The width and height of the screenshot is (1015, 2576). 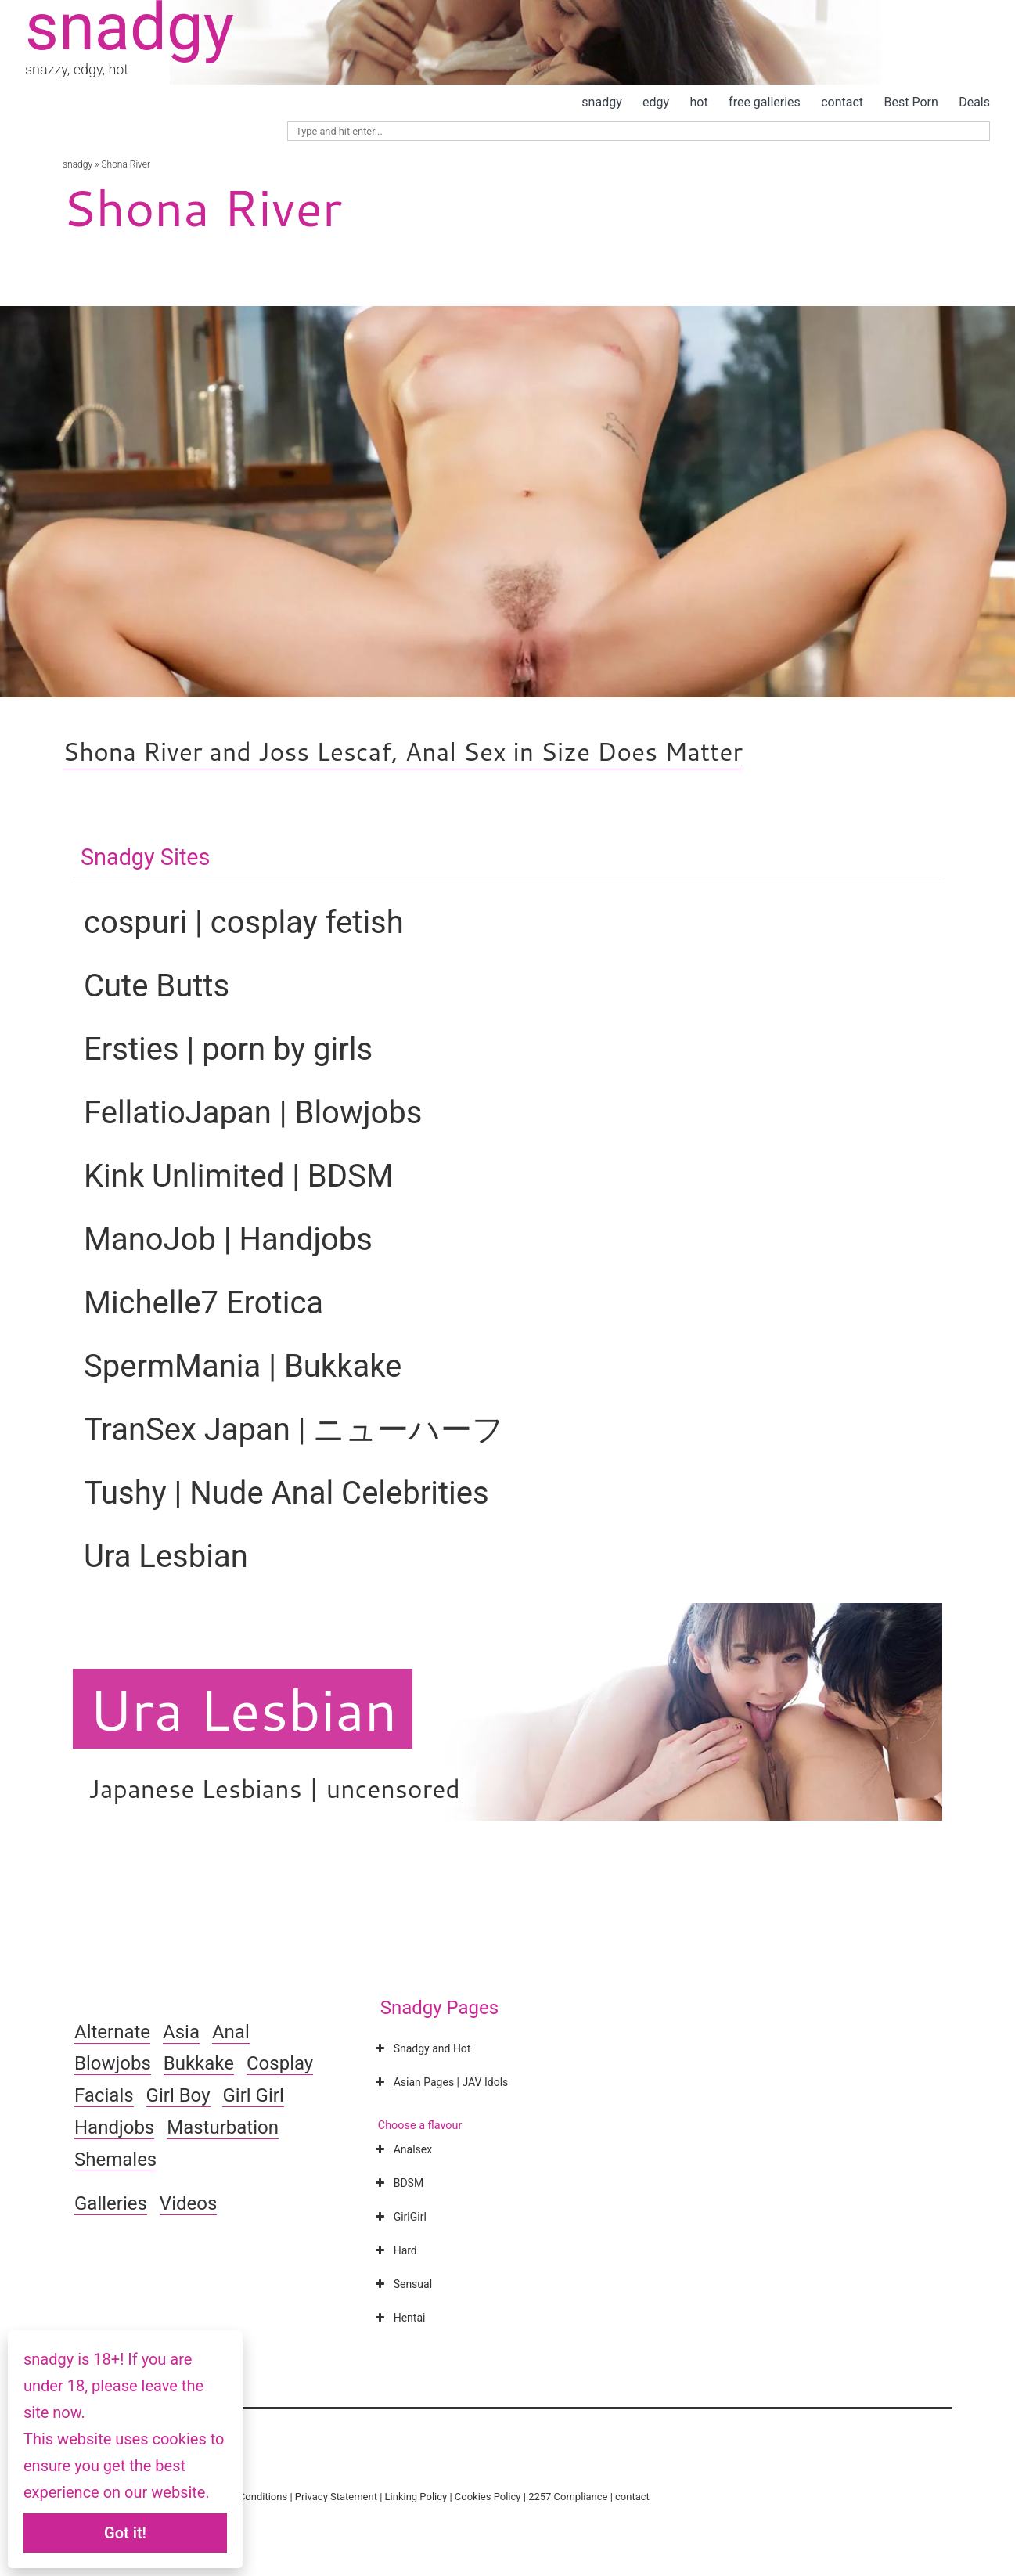 I want to click on Snadgy and Hot [button], so click(x=422, y=2048).